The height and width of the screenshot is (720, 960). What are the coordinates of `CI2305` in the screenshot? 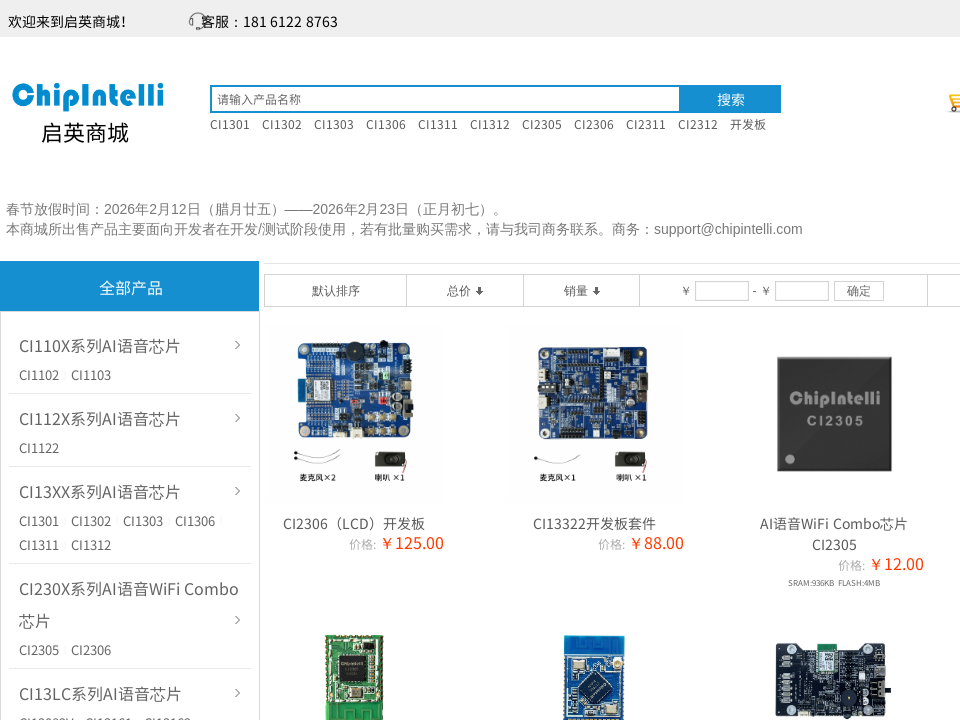 It's located at (39, 649).